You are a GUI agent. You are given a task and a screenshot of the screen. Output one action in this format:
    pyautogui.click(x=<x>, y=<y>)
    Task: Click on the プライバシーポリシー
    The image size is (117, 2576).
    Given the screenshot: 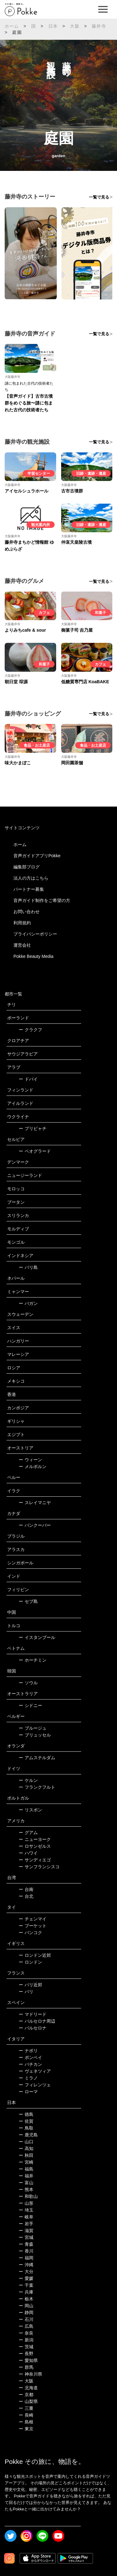 What is the action you would take?
    pyautogui.click(x=35, y=933)
    